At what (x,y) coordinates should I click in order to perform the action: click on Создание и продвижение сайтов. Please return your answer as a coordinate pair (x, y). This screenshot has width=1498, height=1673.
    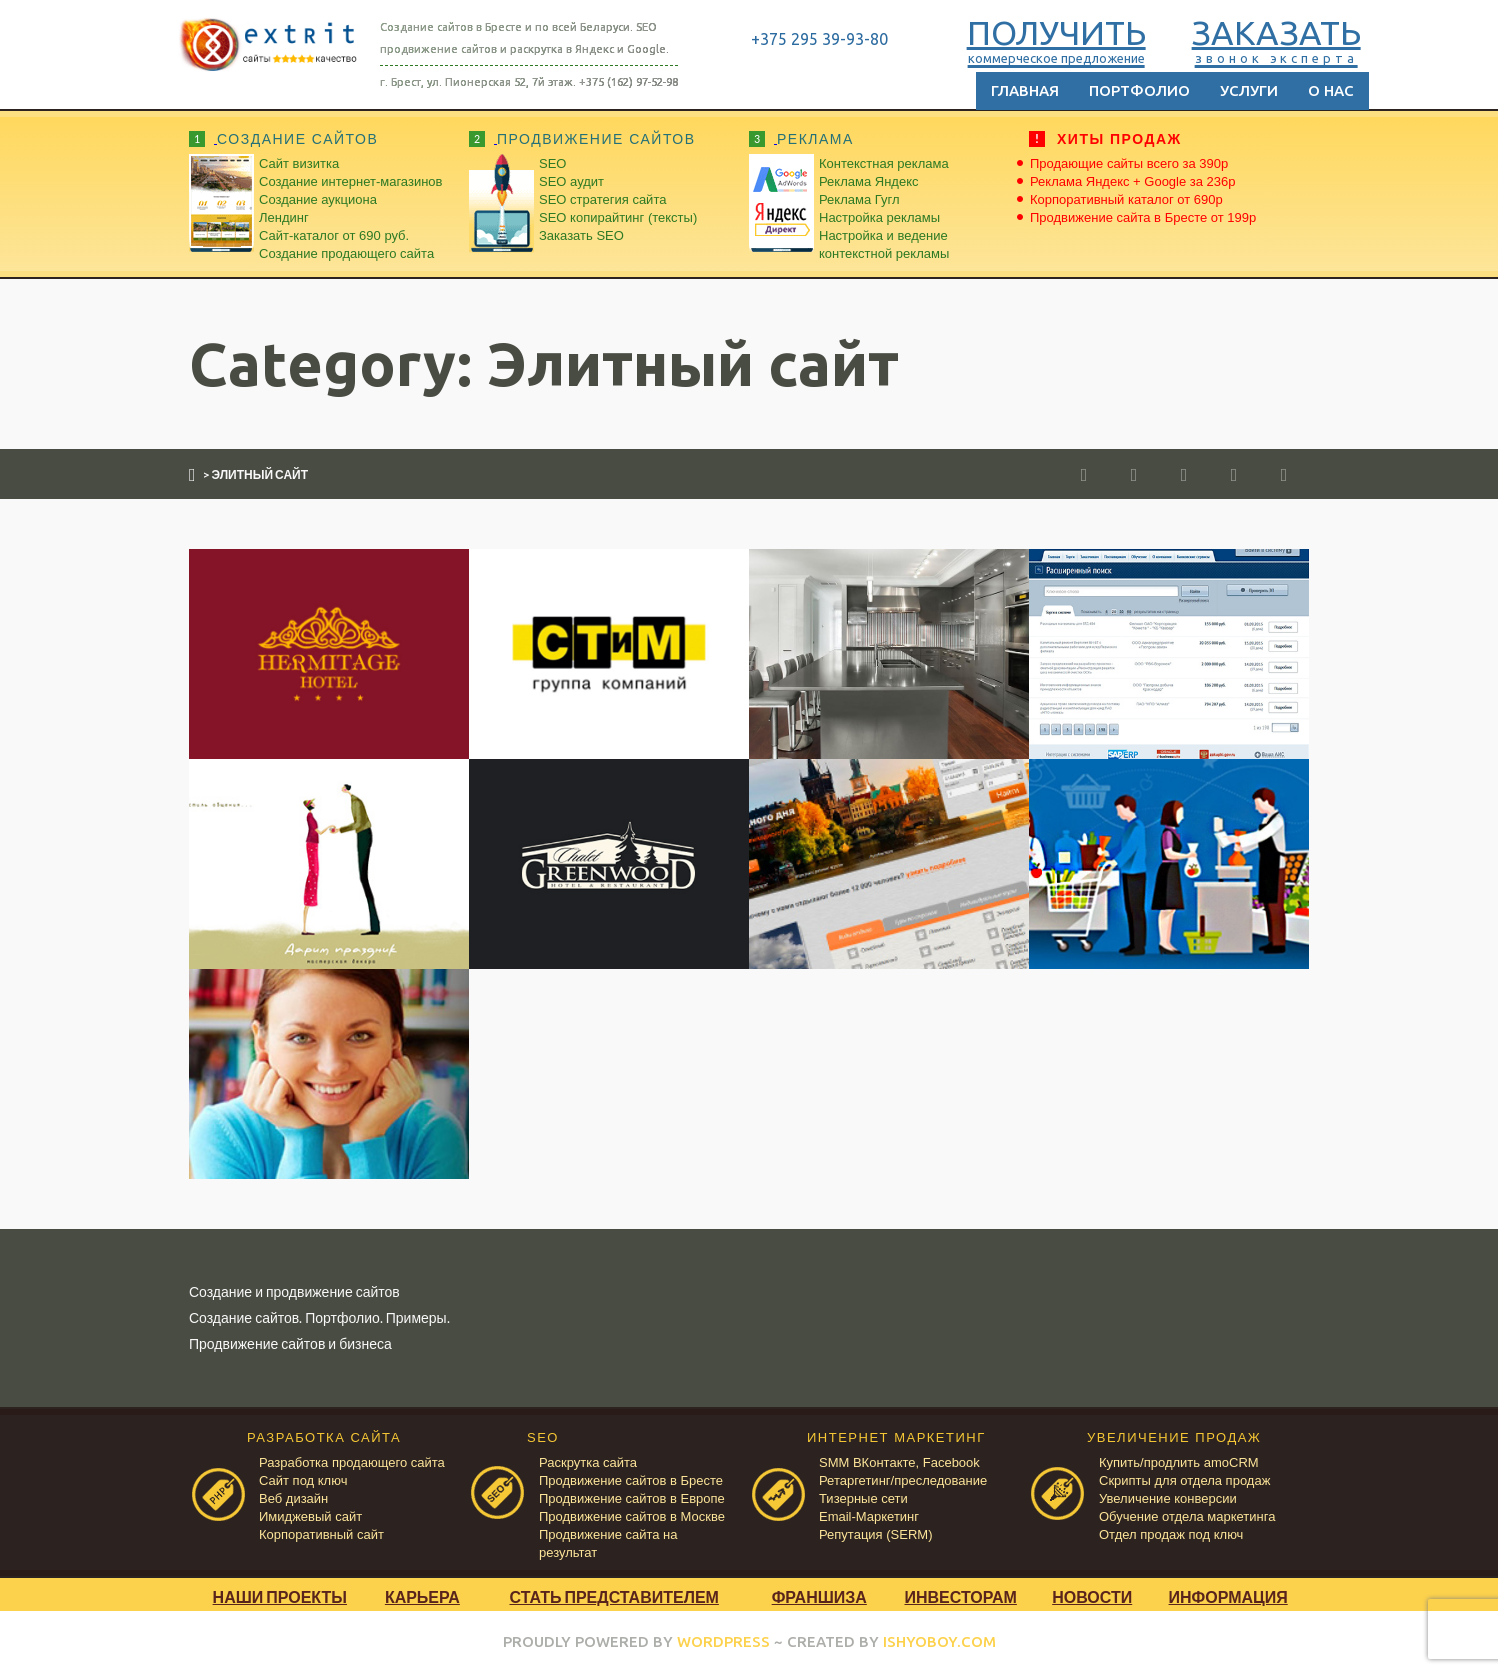
    Looking at the image, I should click on (294, 1291).